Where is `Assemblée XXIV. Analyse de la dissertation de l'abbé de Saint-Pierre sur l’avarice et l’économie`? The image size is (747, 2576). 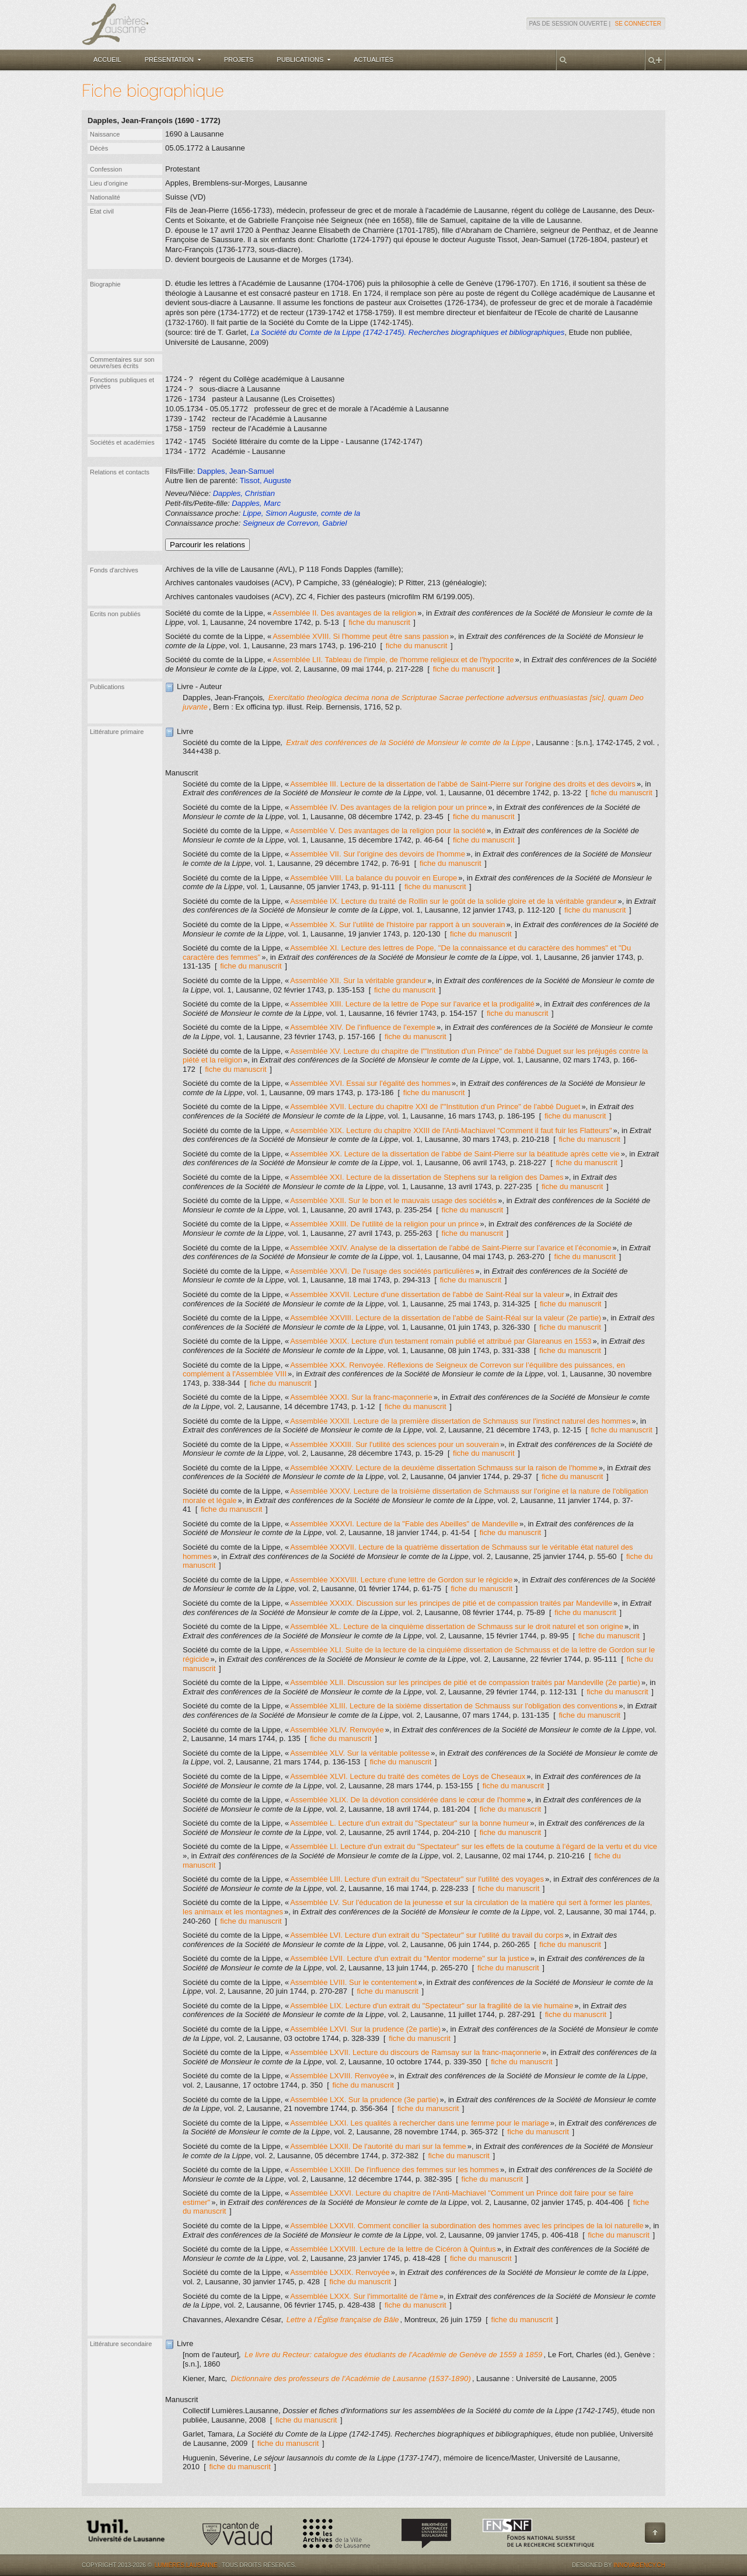 Assemblée XXIV. Analyse de la dissertation de l'abbé de Saint-Pierre sur l’avarice et l’économie is located at coordinates (450, 1247).